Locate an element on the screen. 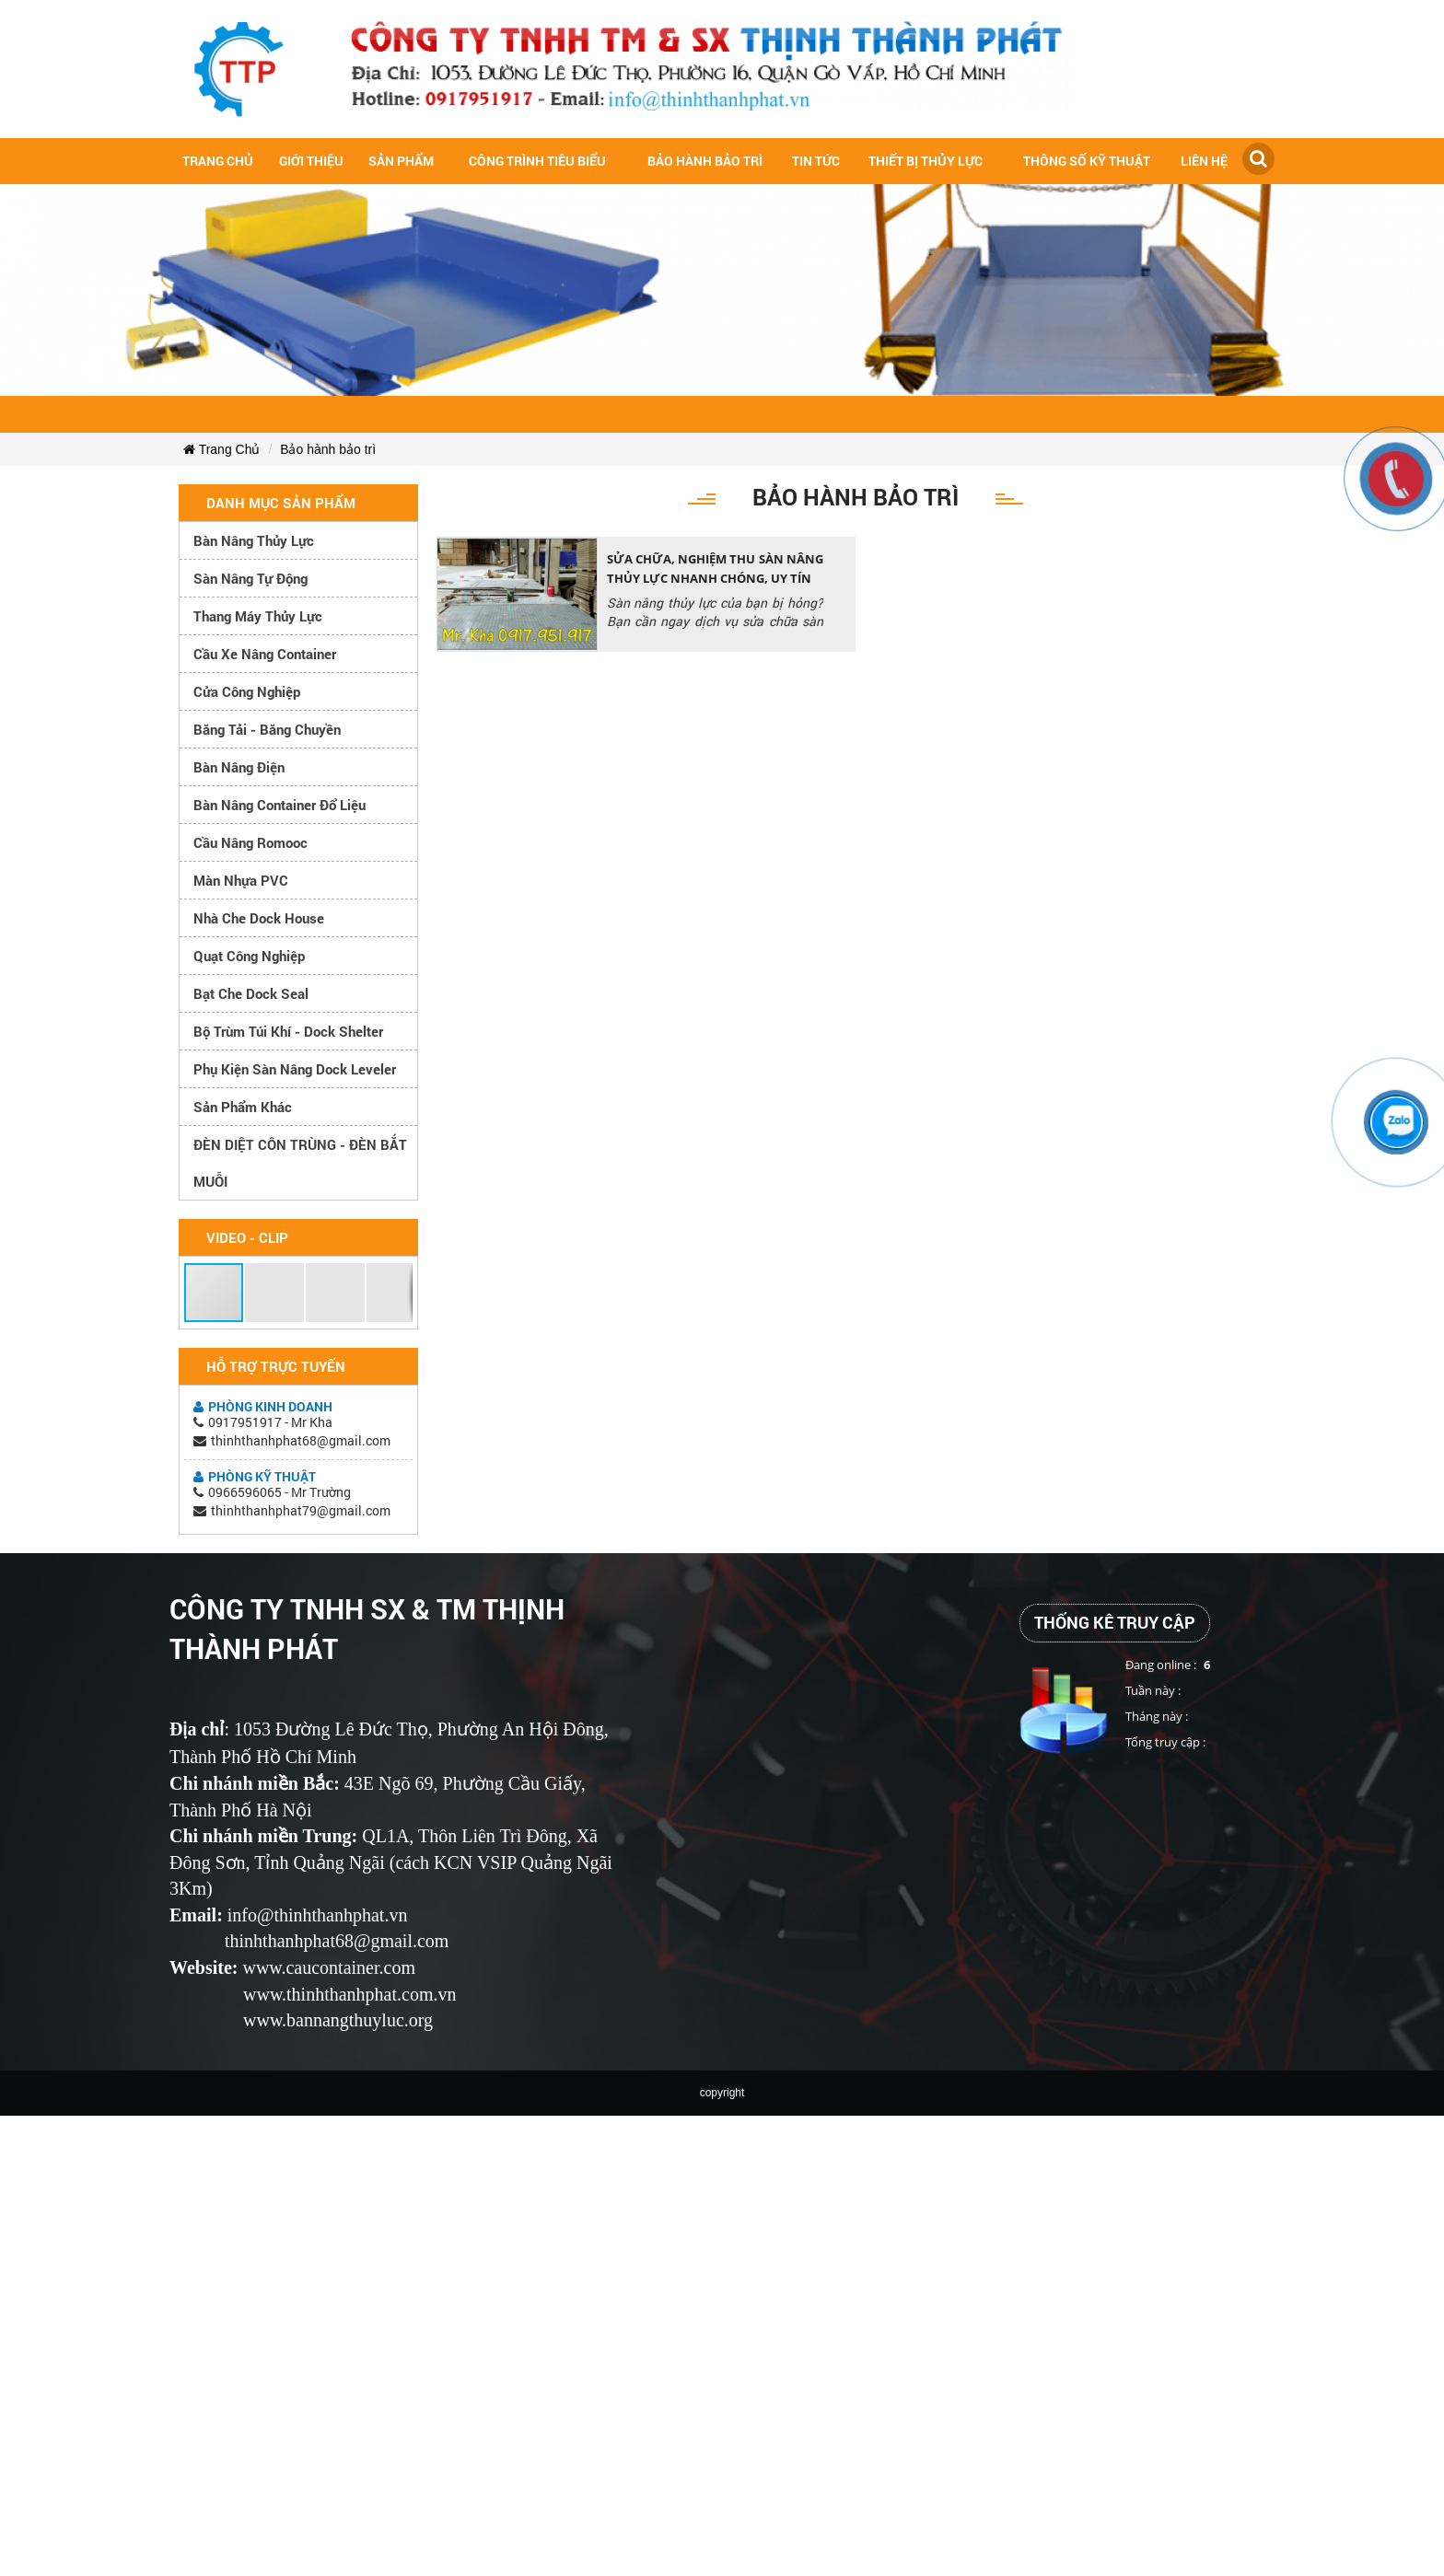 Image resolution: width=1444 pixels, height=2576 pixels. Thông số kỹ thuật is located at coordinates (1086, 160).